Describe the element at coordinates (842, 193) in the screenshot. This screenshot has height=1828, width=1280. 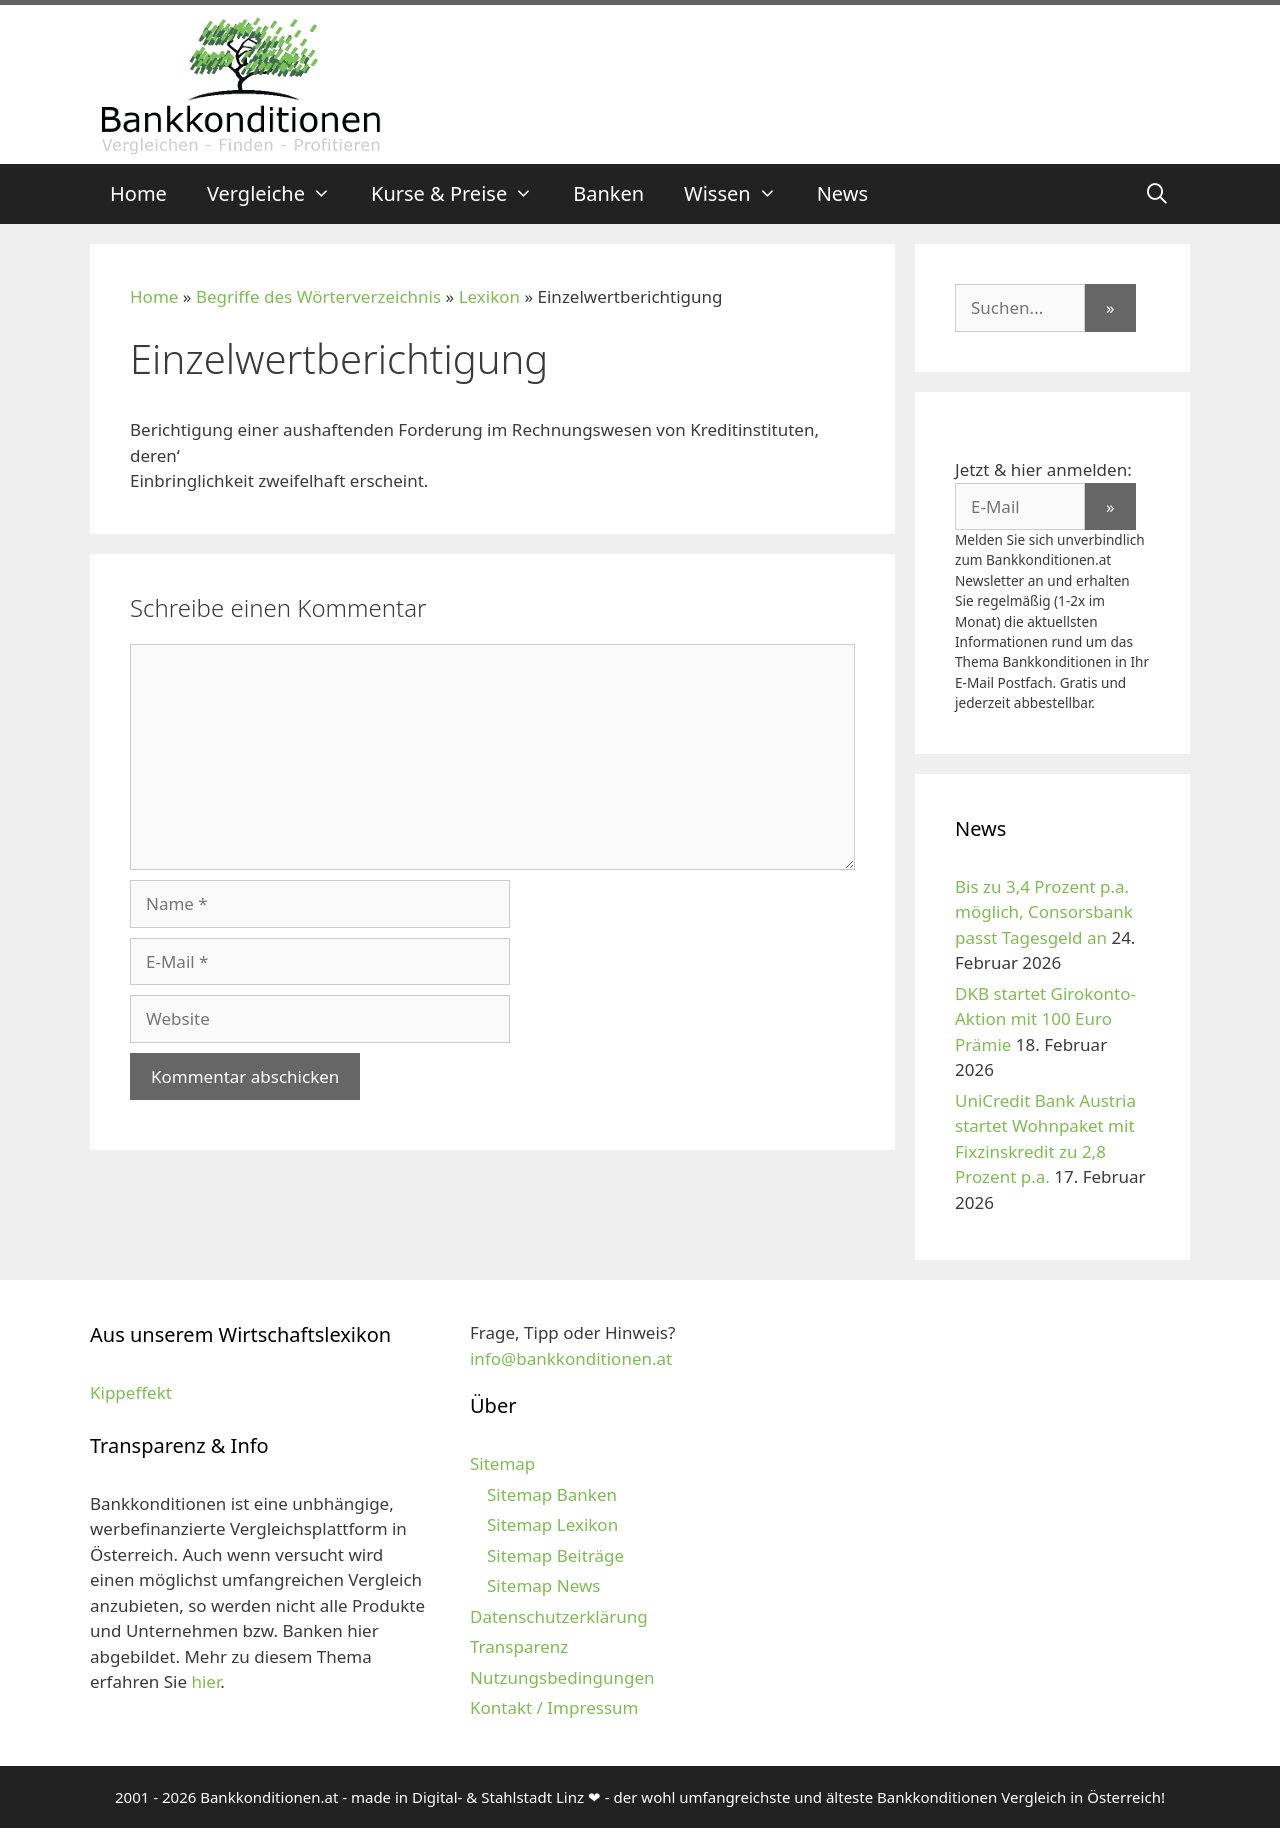
I see `News` at that location.